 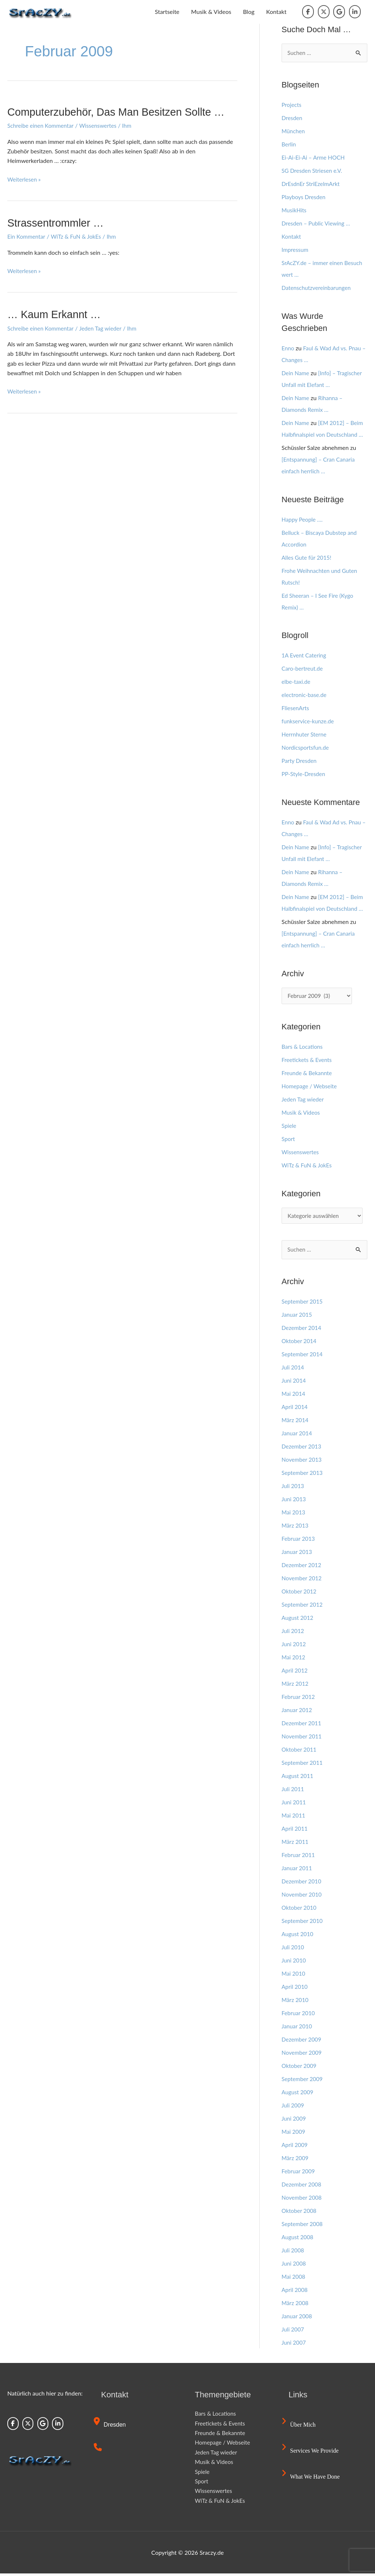 What do you see at coordinates (294, 1514) in the screenshot?
I see `Mai 2013` at bounding box center [294, 1514].